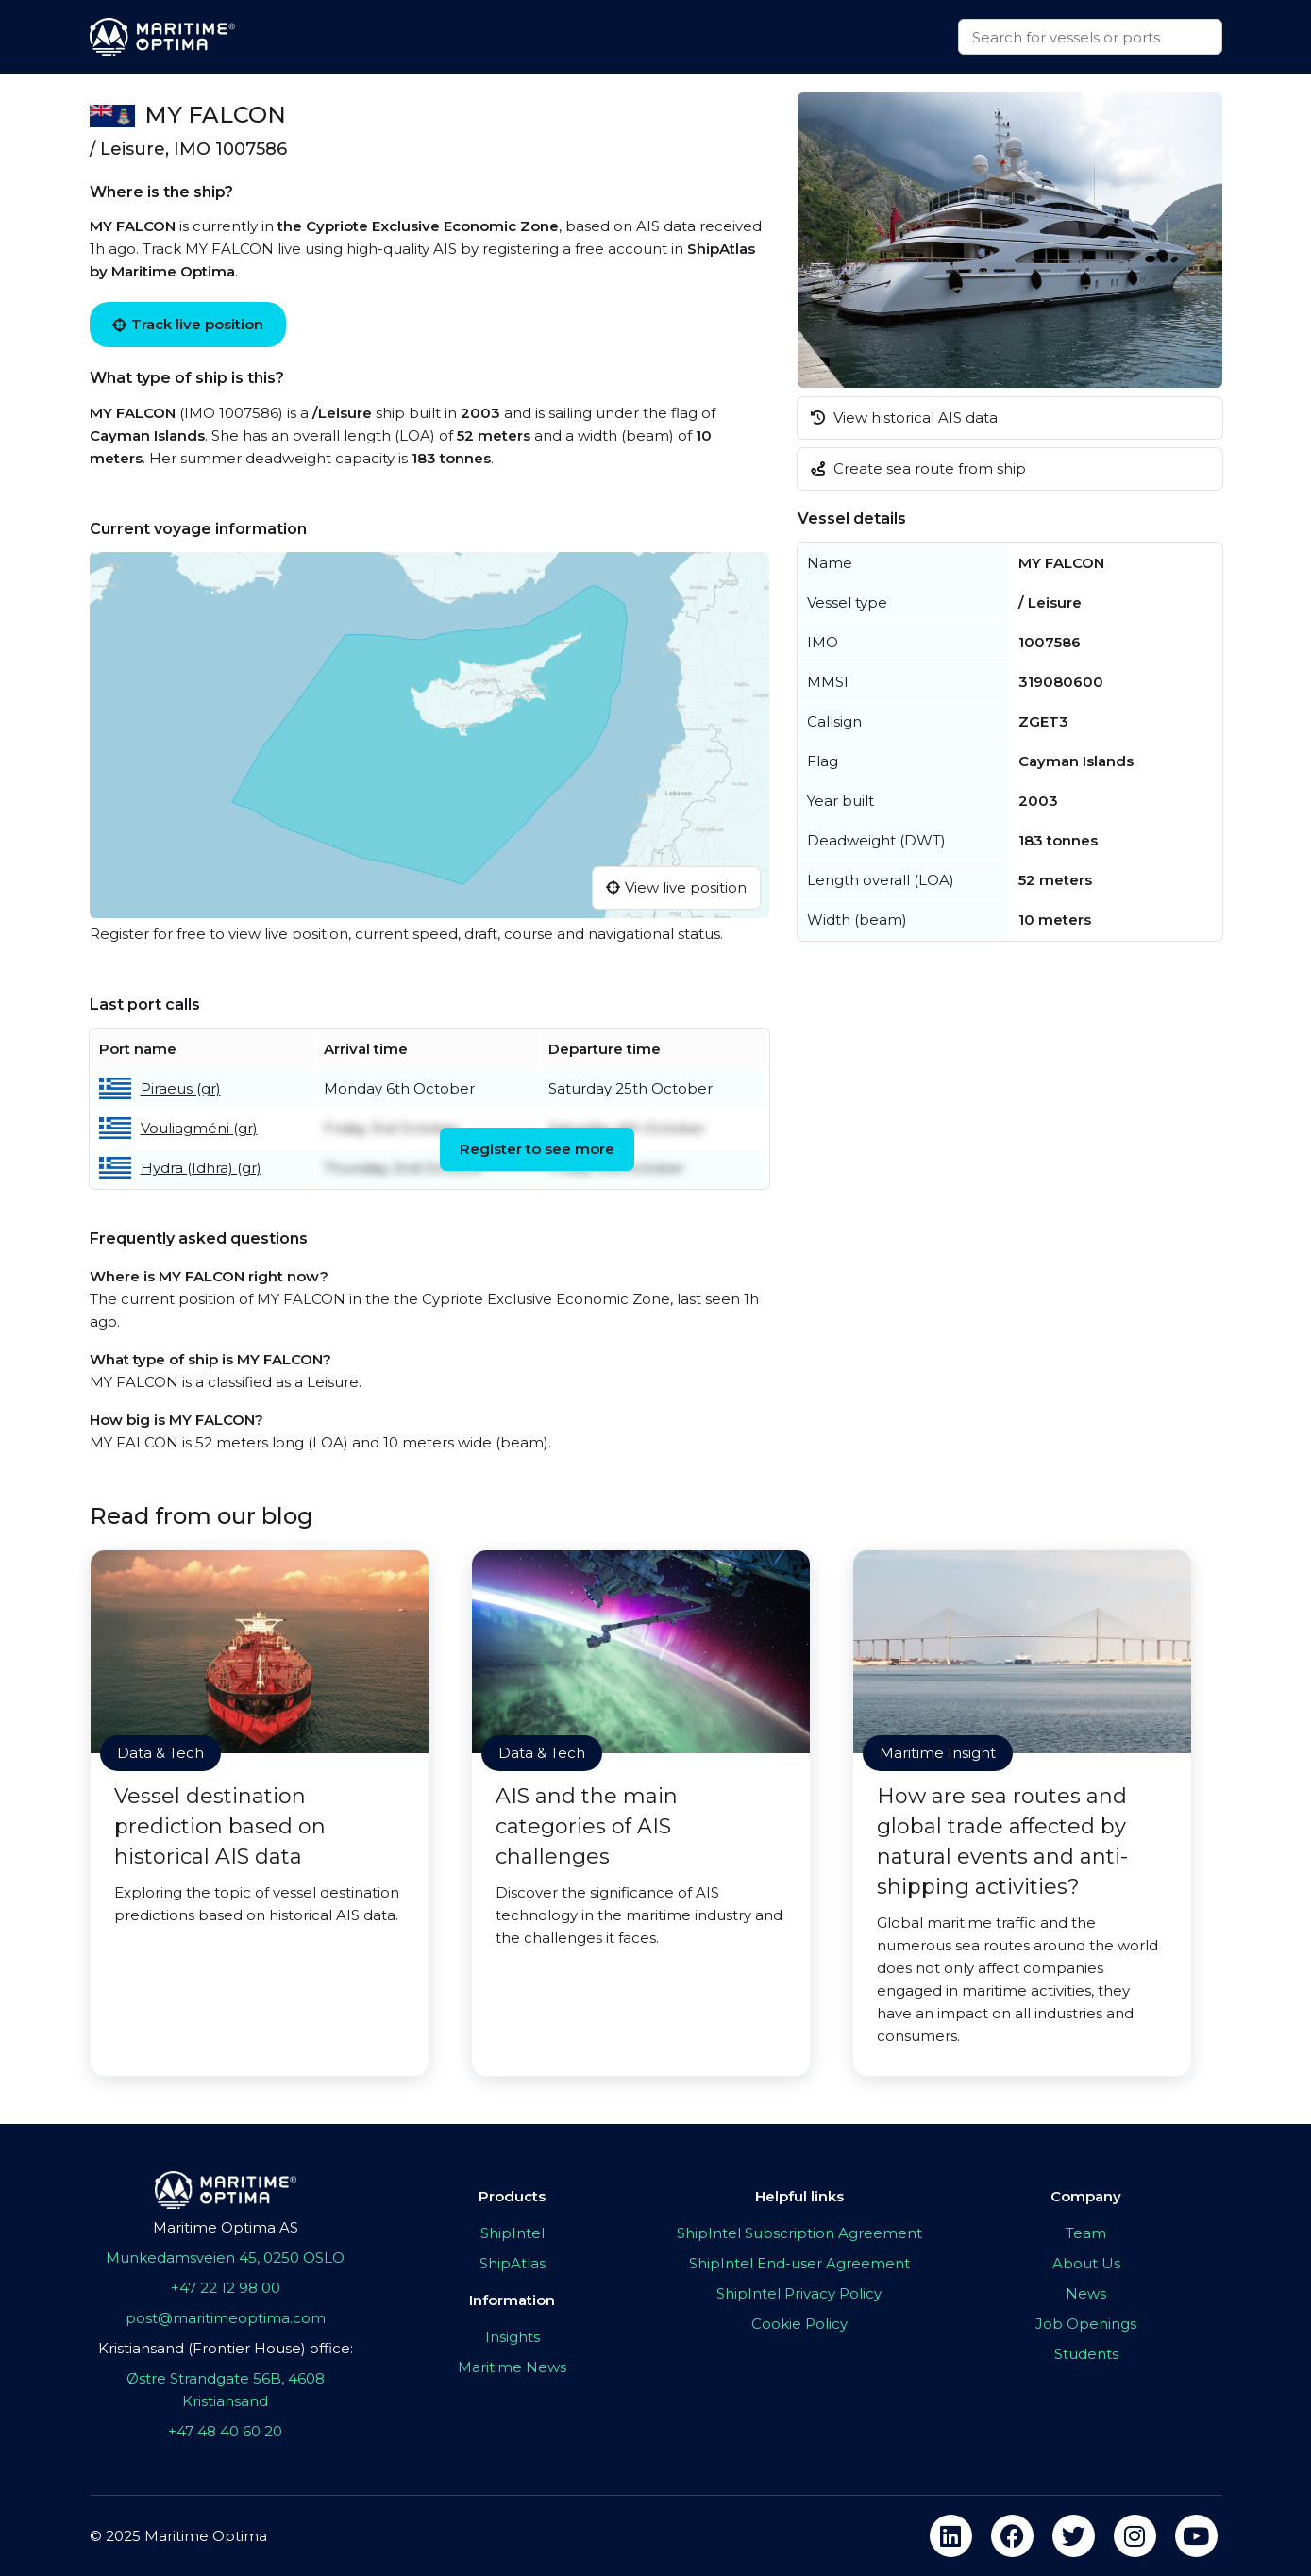 This screenshot has width=1311, height=2576. Describe the element at coordinates (904, 418) in the screenshot. I see `View historical AIS data` at that location.